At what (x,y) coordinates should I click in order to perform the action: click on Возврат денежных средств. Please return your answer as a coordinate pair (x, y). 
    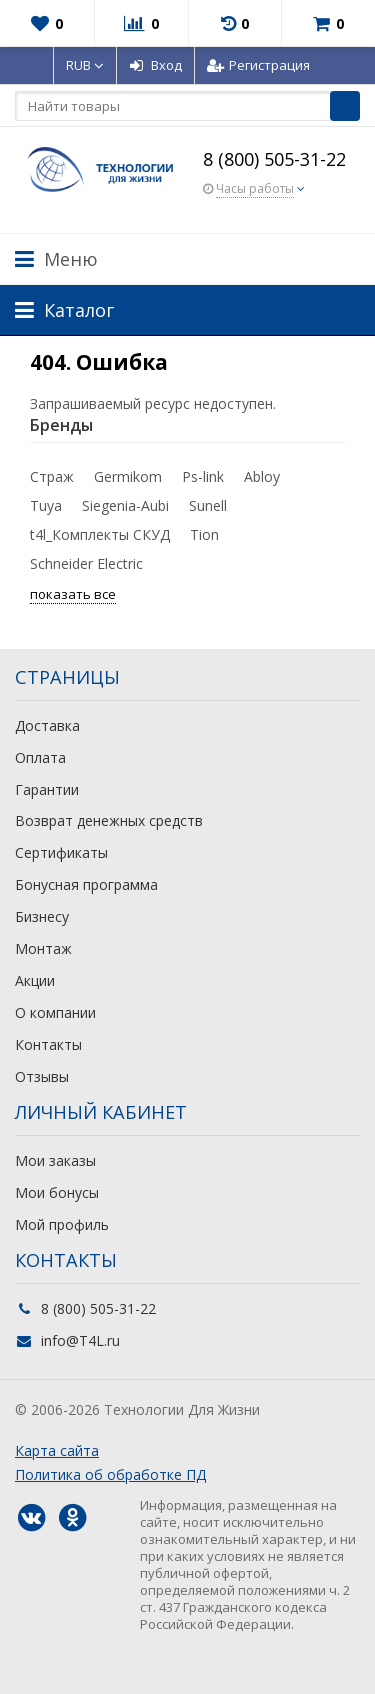
    Looking at the image, I should click on (109, 820).